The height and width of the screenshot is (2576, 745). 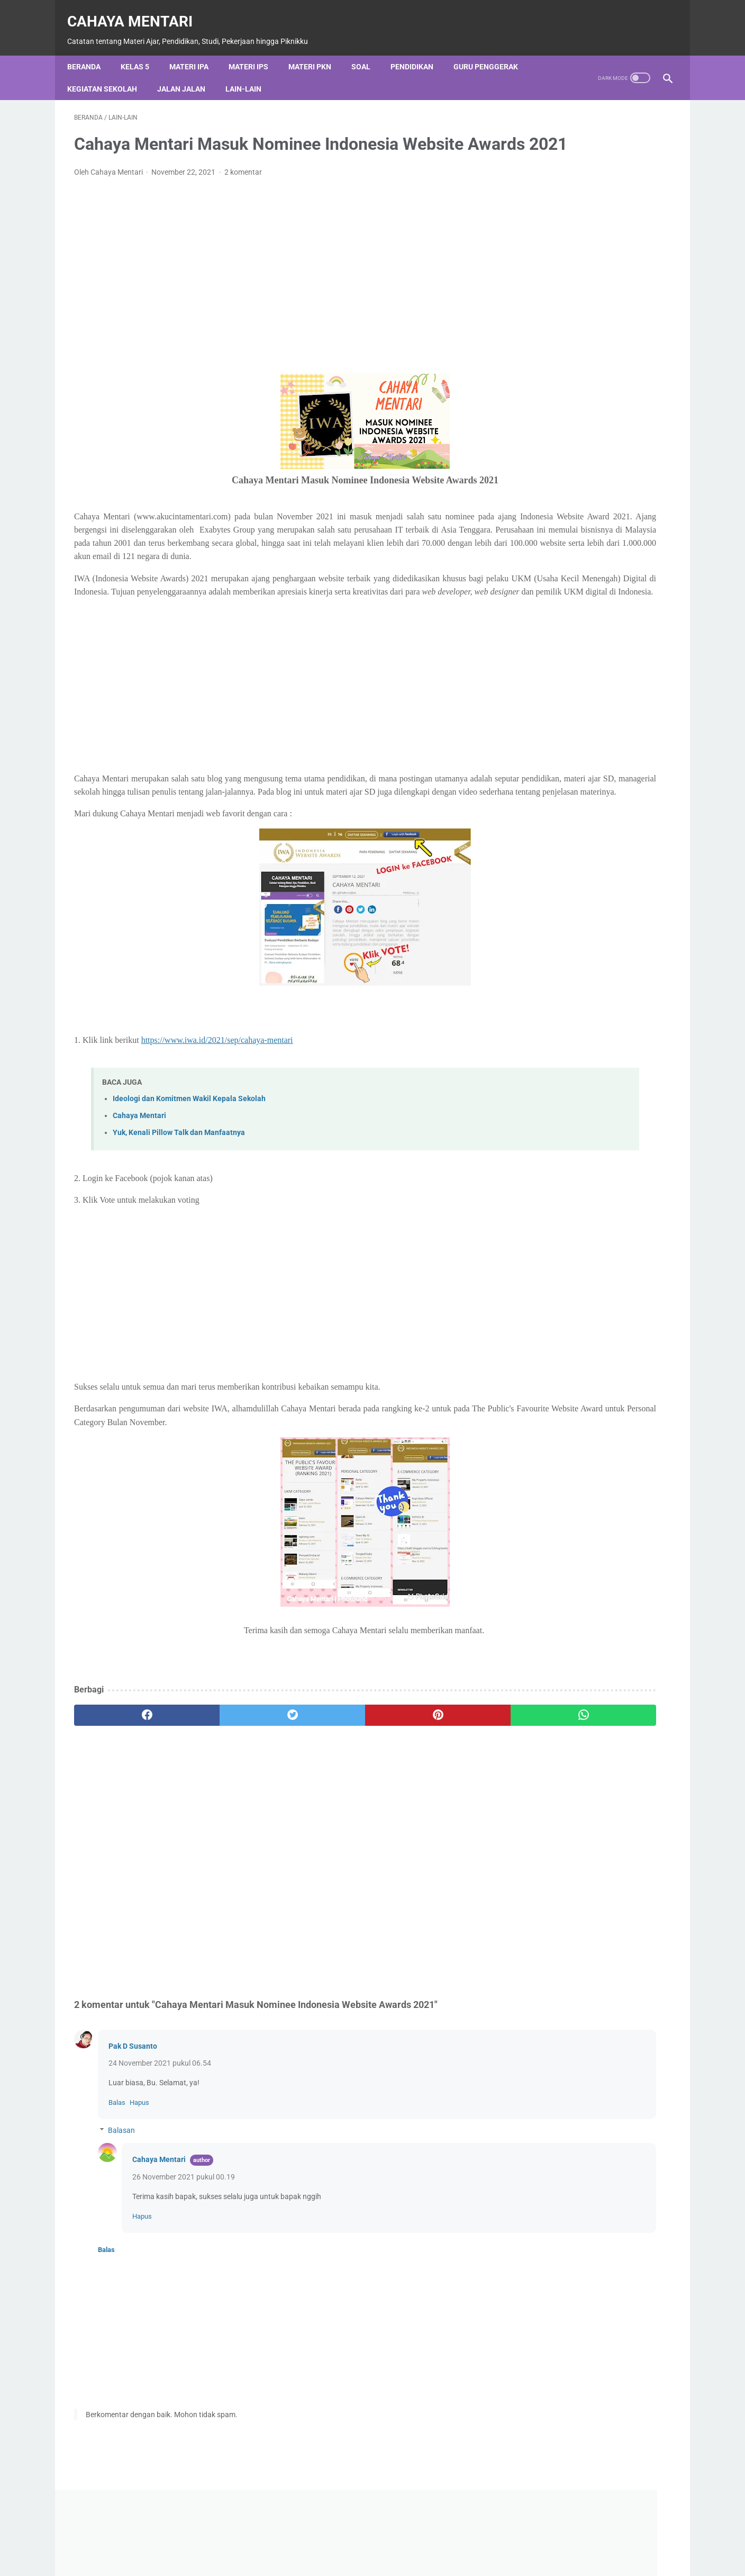 What do you see at coordinates (580, 911) in the screenshot?
I see `Nilai-Nilai Luhur Sila Pancasila` at bounding box center [580, 911].